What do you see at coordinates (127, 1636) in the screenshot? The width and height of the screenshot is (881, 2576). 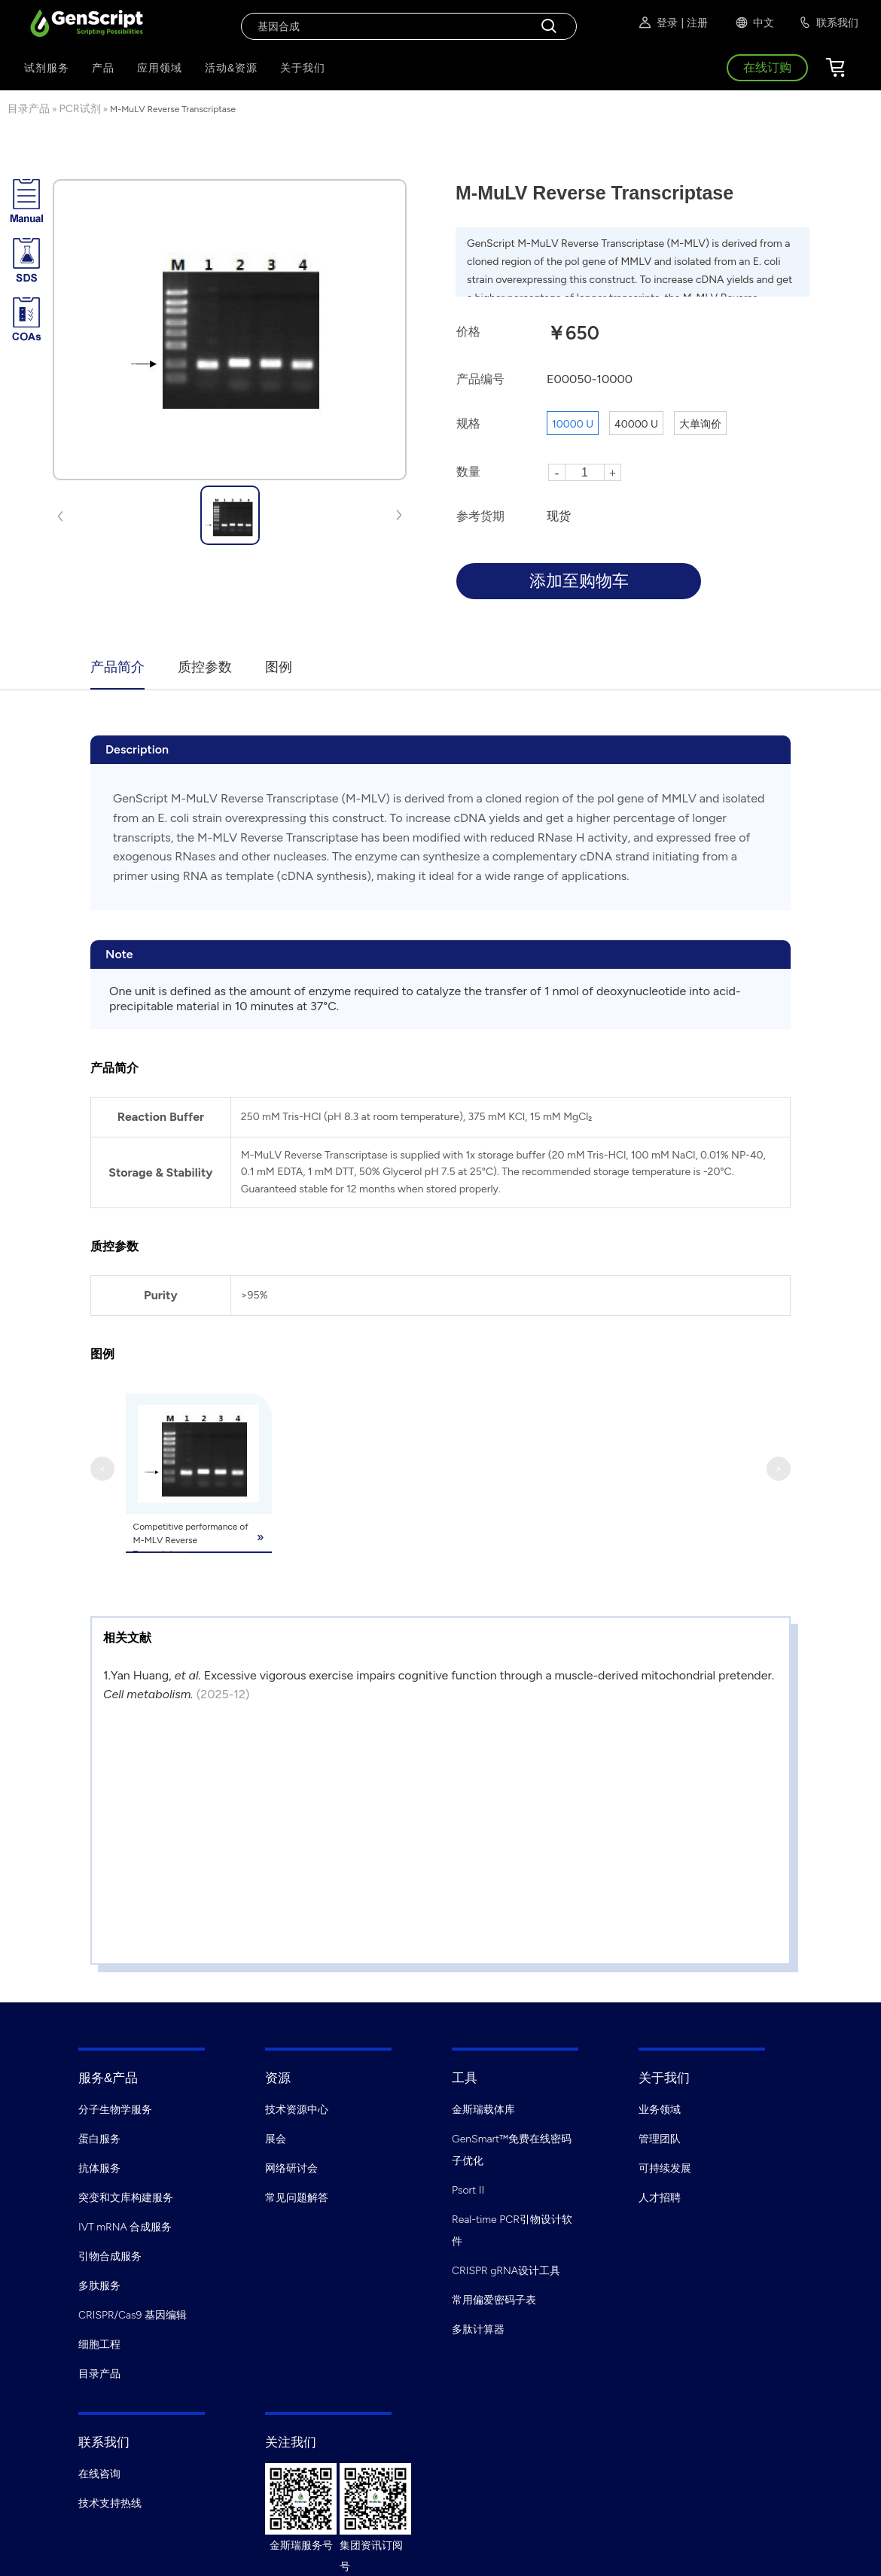 I see `相关文献` at bounding box center [127, 1636].